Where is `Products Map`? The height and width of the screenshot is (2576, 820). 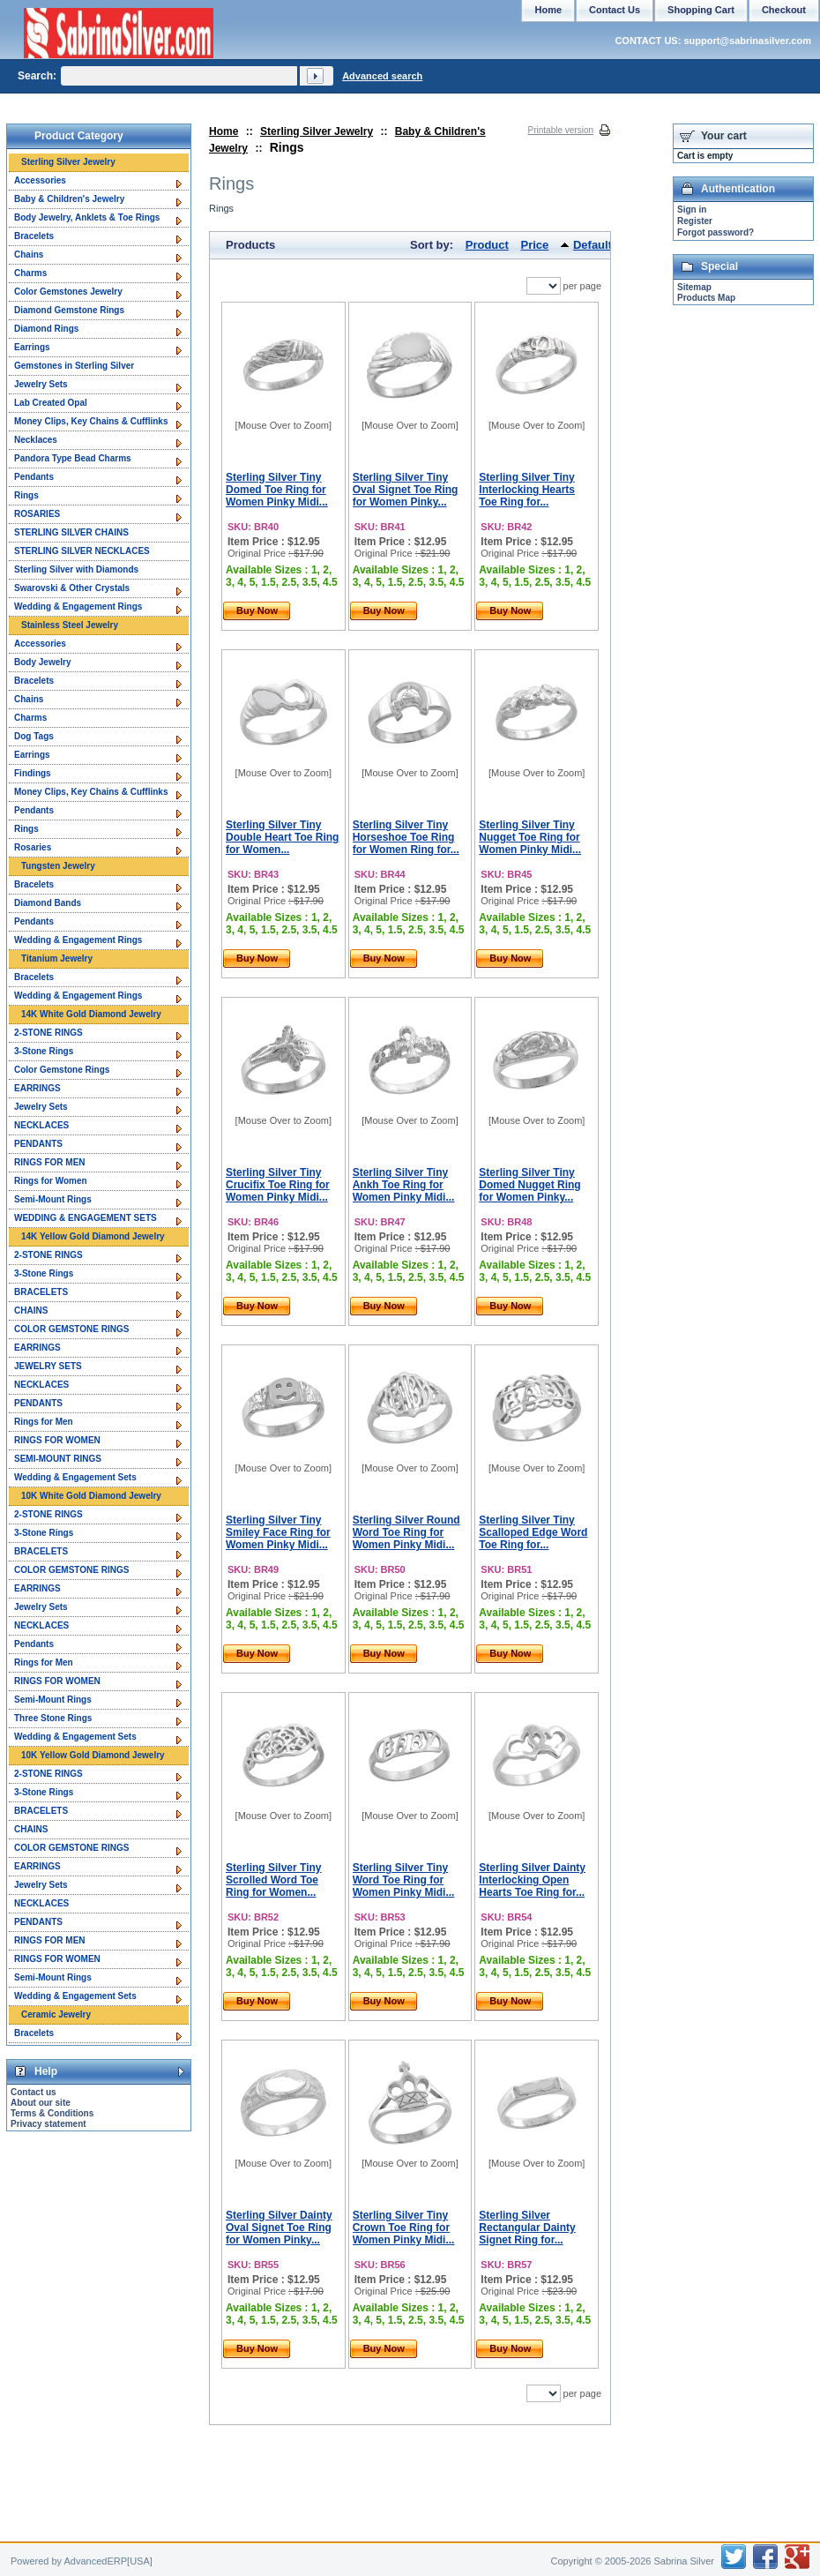
Products Map is located at coordinates (706, 298).